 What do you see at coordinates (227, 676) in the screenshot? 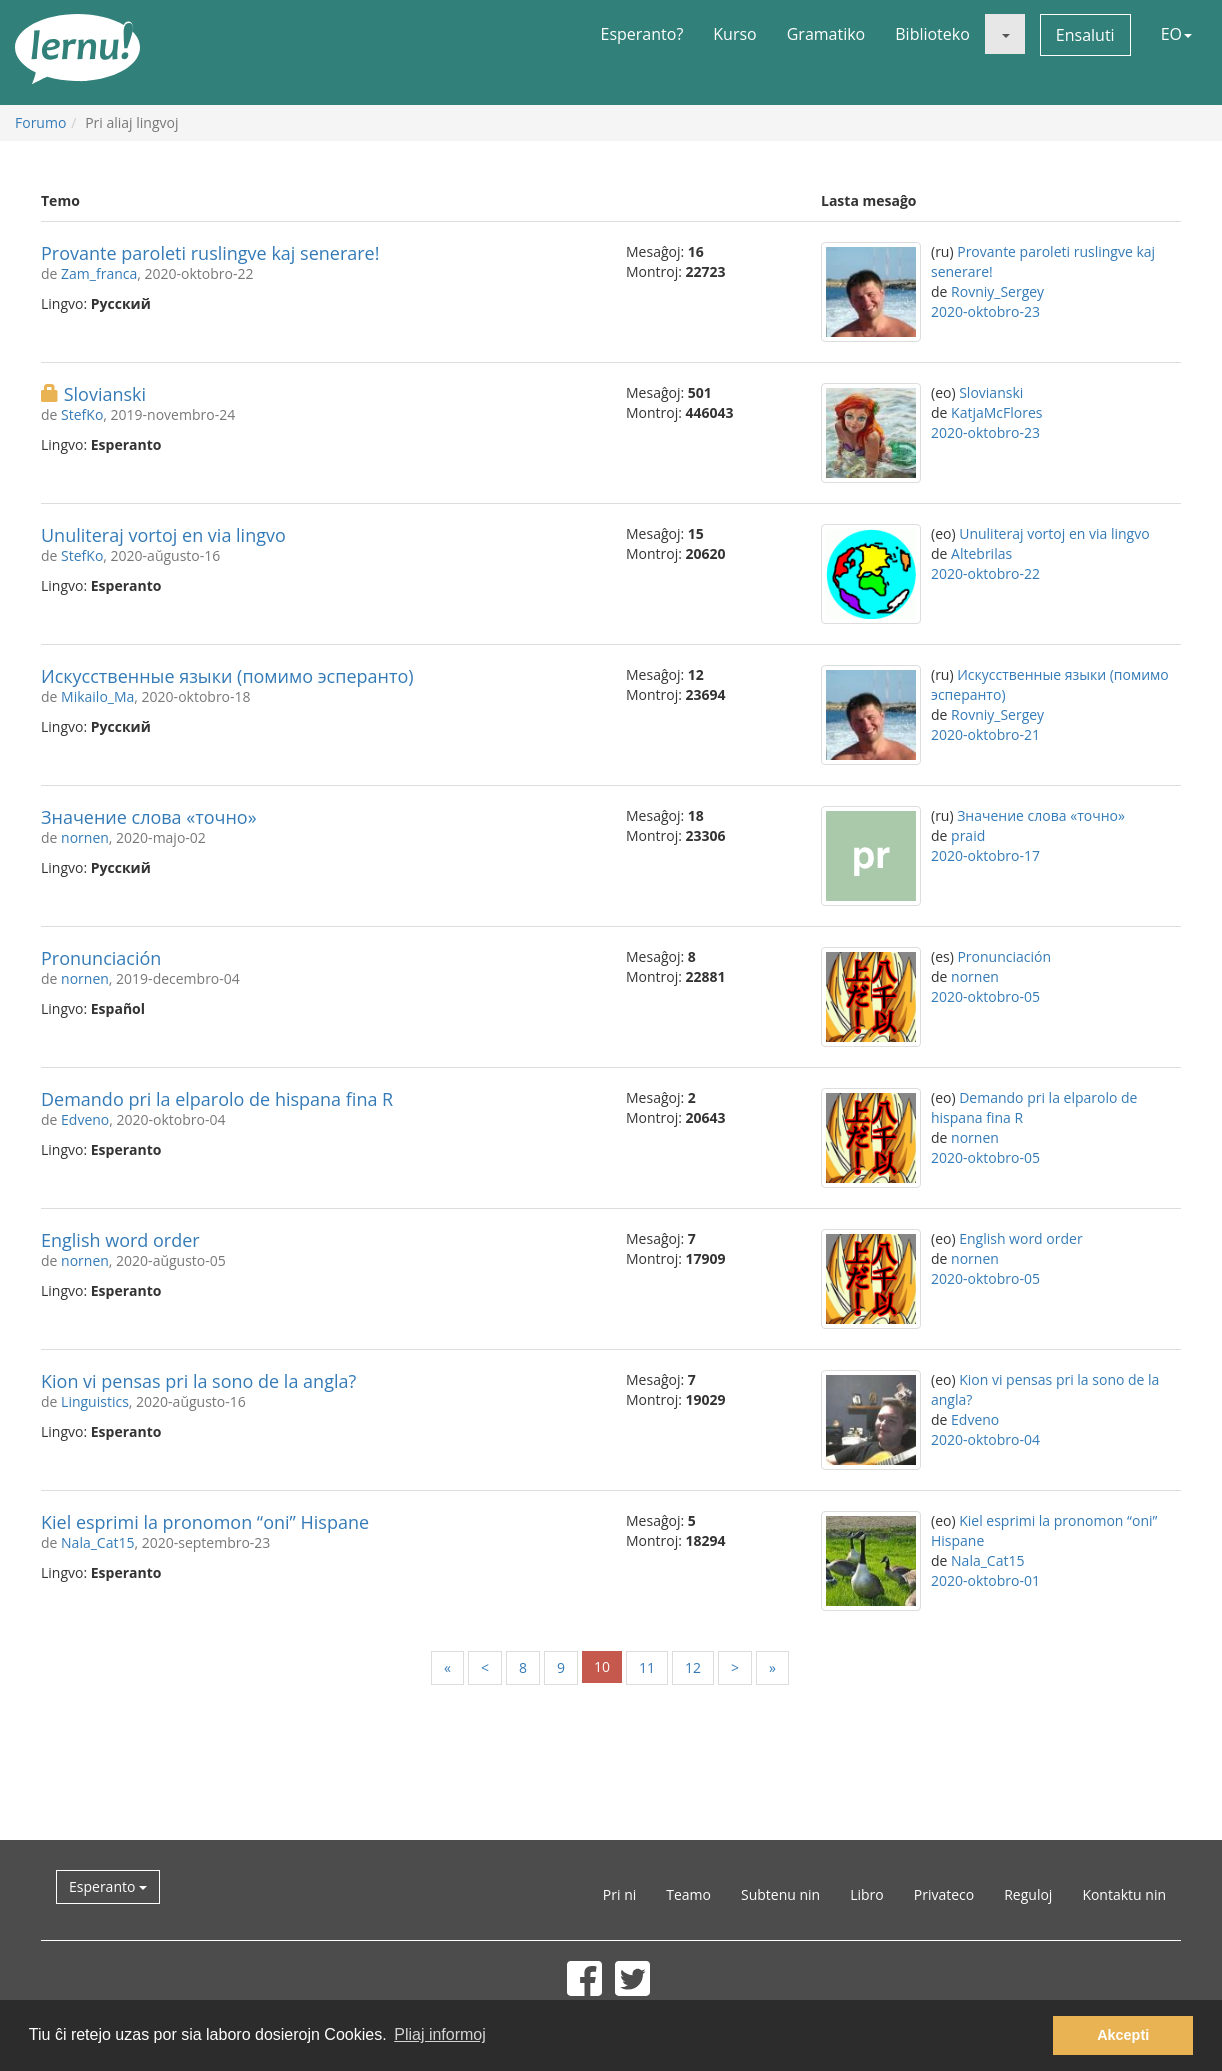
I see `Искусственные языки (помимо эсперанто)` at bounding box center [227, 676].